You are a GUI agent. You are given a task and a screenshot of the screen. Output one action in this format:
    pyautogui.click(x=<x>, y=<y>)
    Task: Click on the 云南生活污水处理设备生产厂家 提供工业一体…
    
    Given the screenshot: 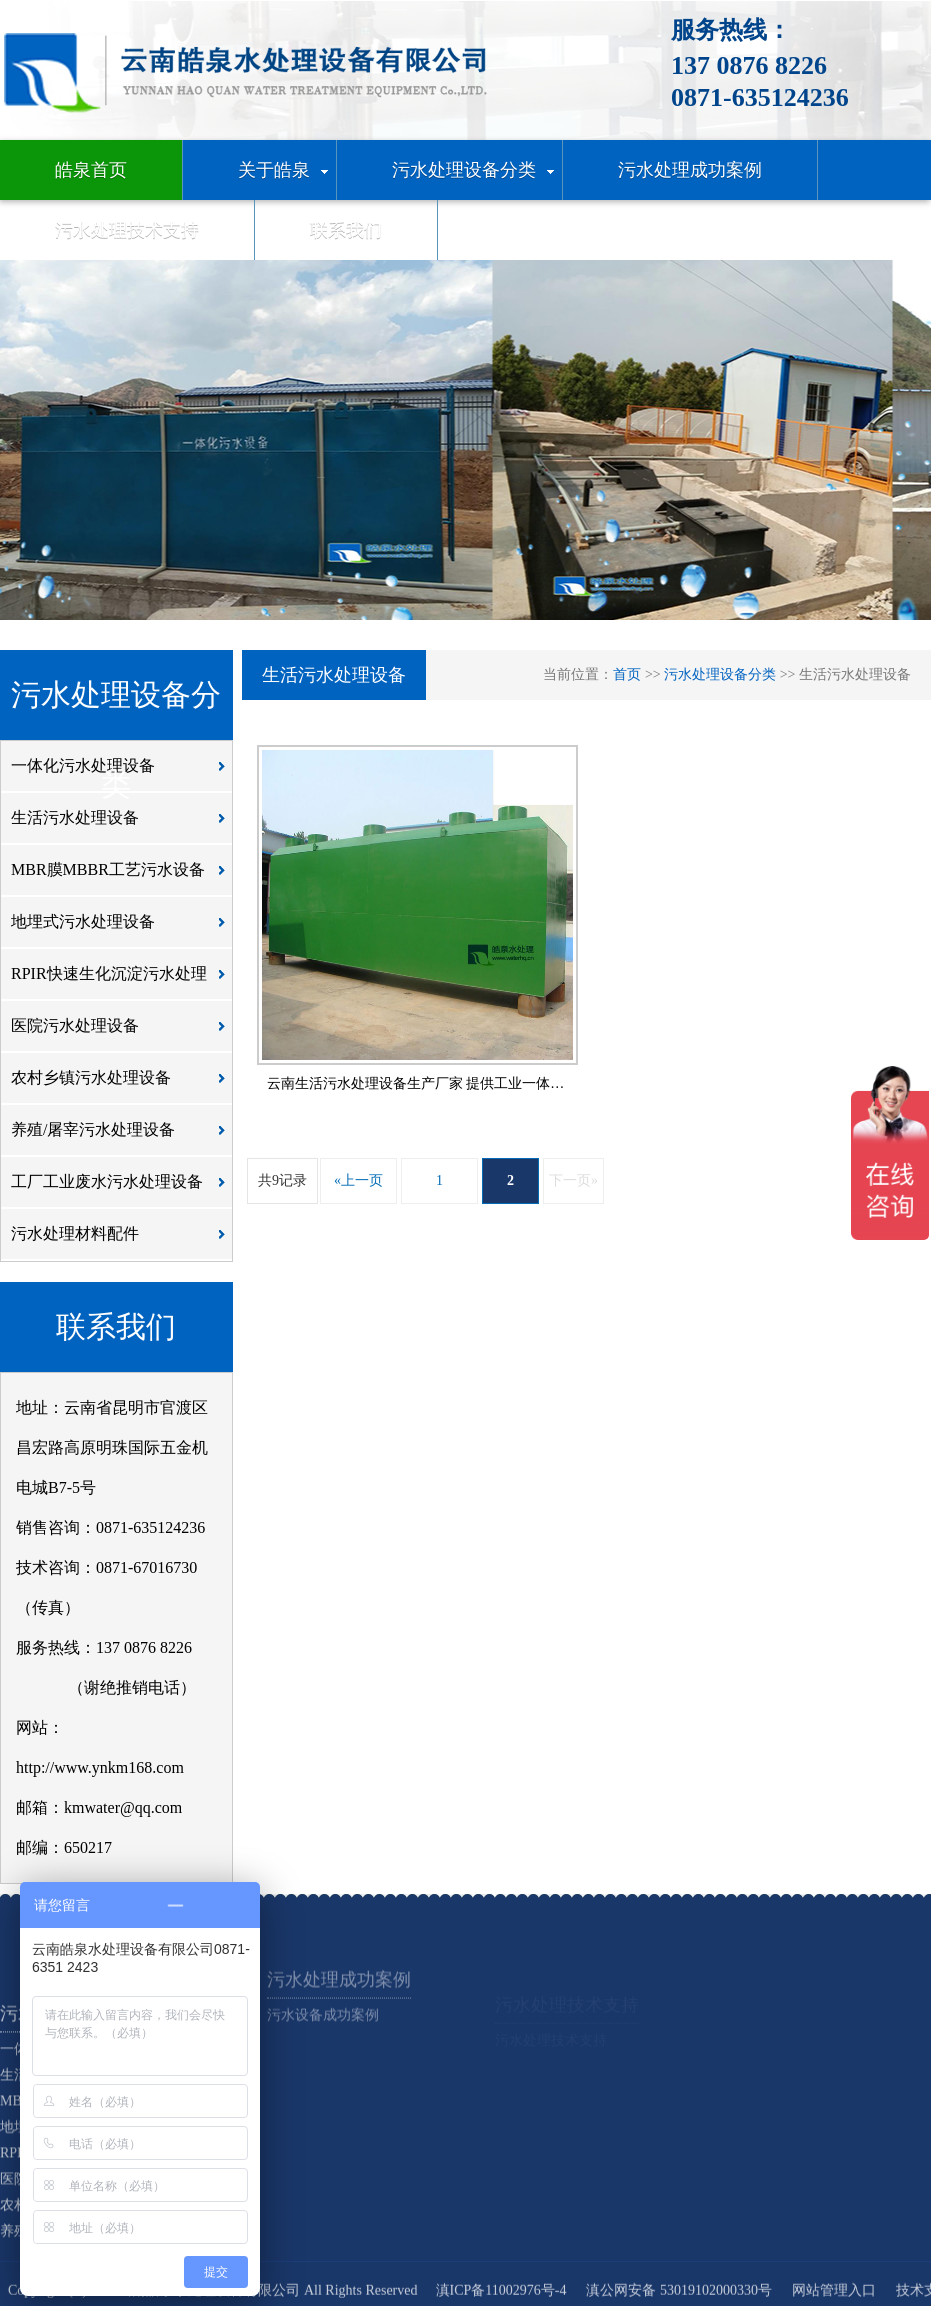 What is the action you would take?
    pyautogui.click(x=416, y=1083)
    